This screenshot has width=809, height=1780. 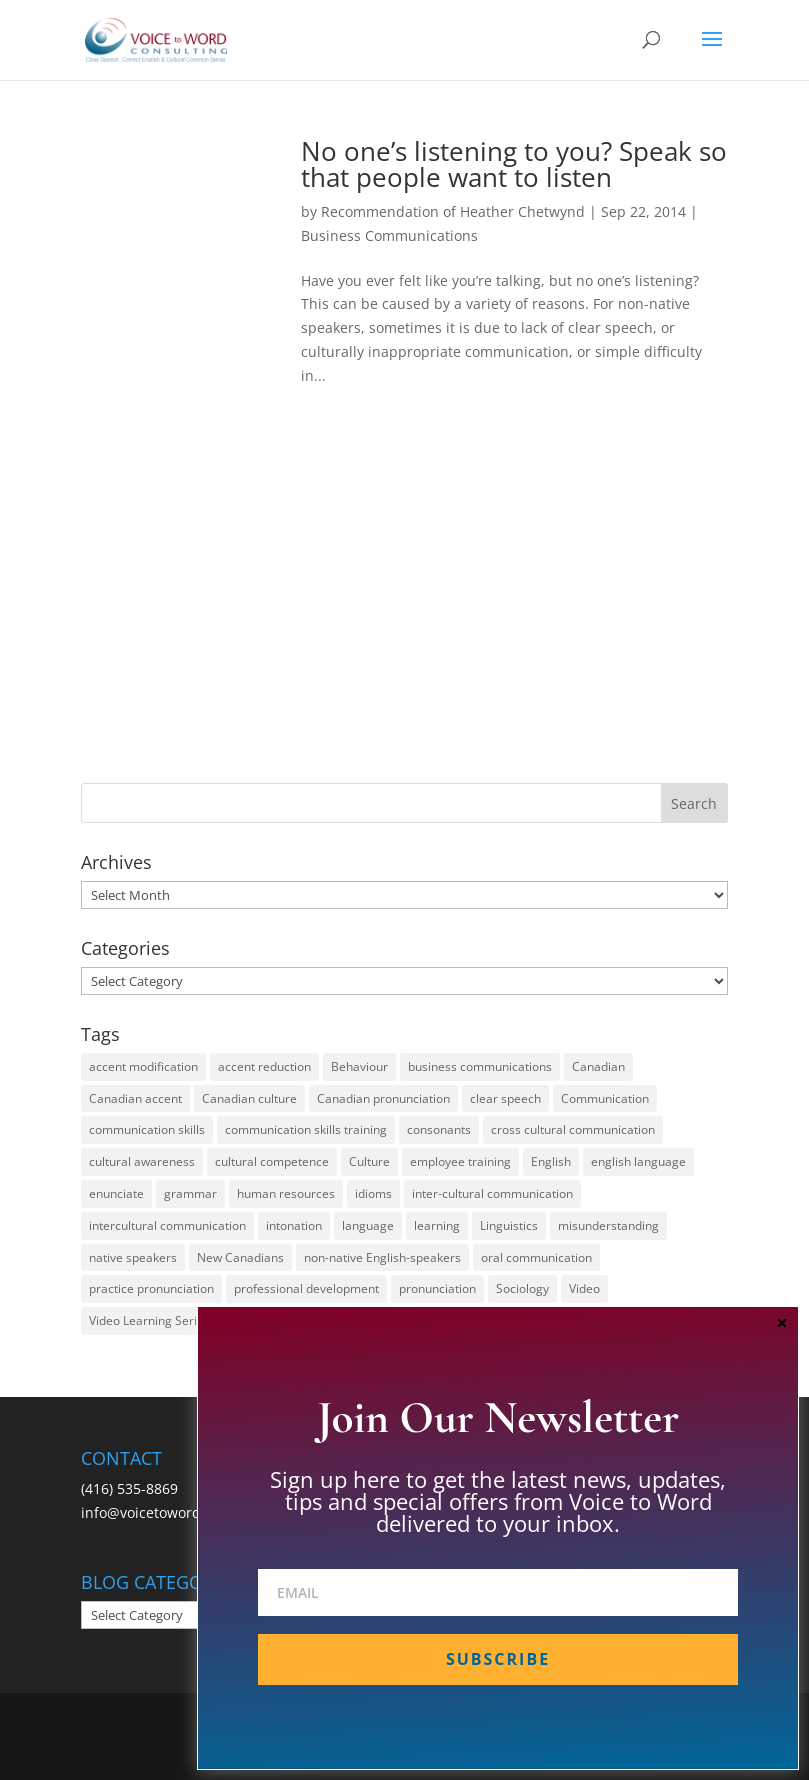 What do you see at coordinates (389, 235) in the screenshot?
I see `Business Communications` at bounding box center [389, 235].